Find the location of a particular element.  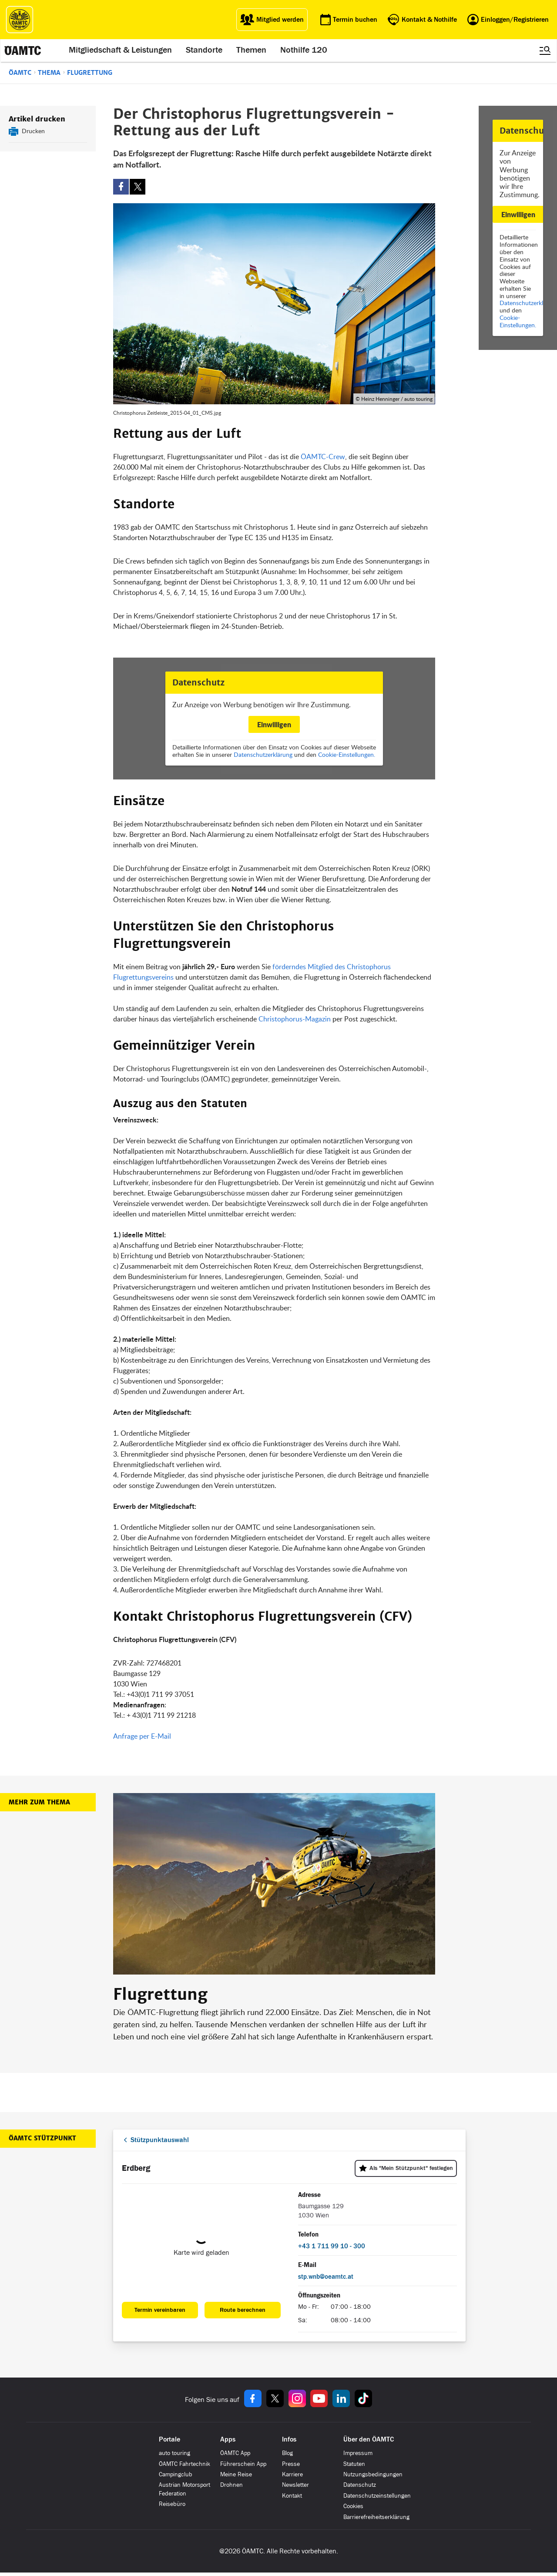

ÖAMTC-Crew is located at coordinates (322, 456).